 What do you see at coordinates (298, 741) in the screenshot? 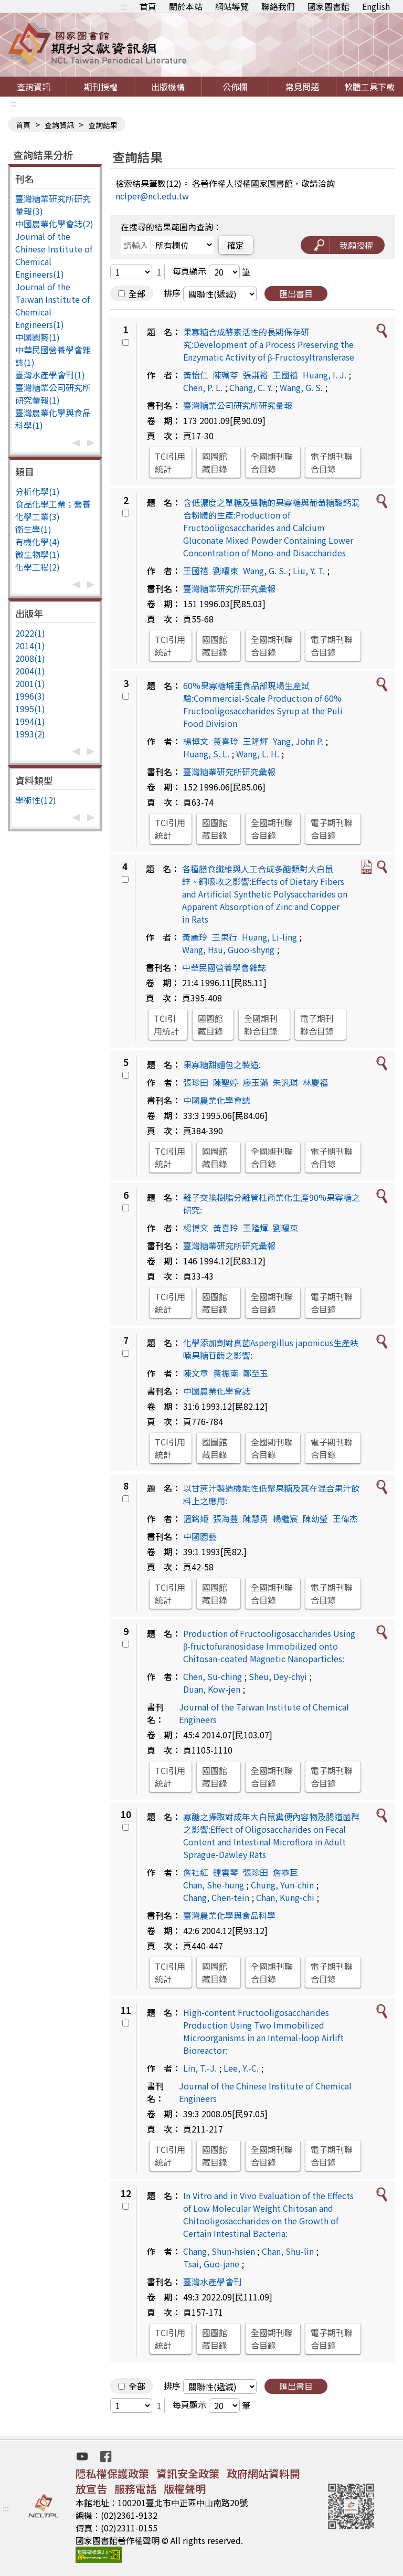
I see `Yang, John P.` at bounding box center [298, 741].